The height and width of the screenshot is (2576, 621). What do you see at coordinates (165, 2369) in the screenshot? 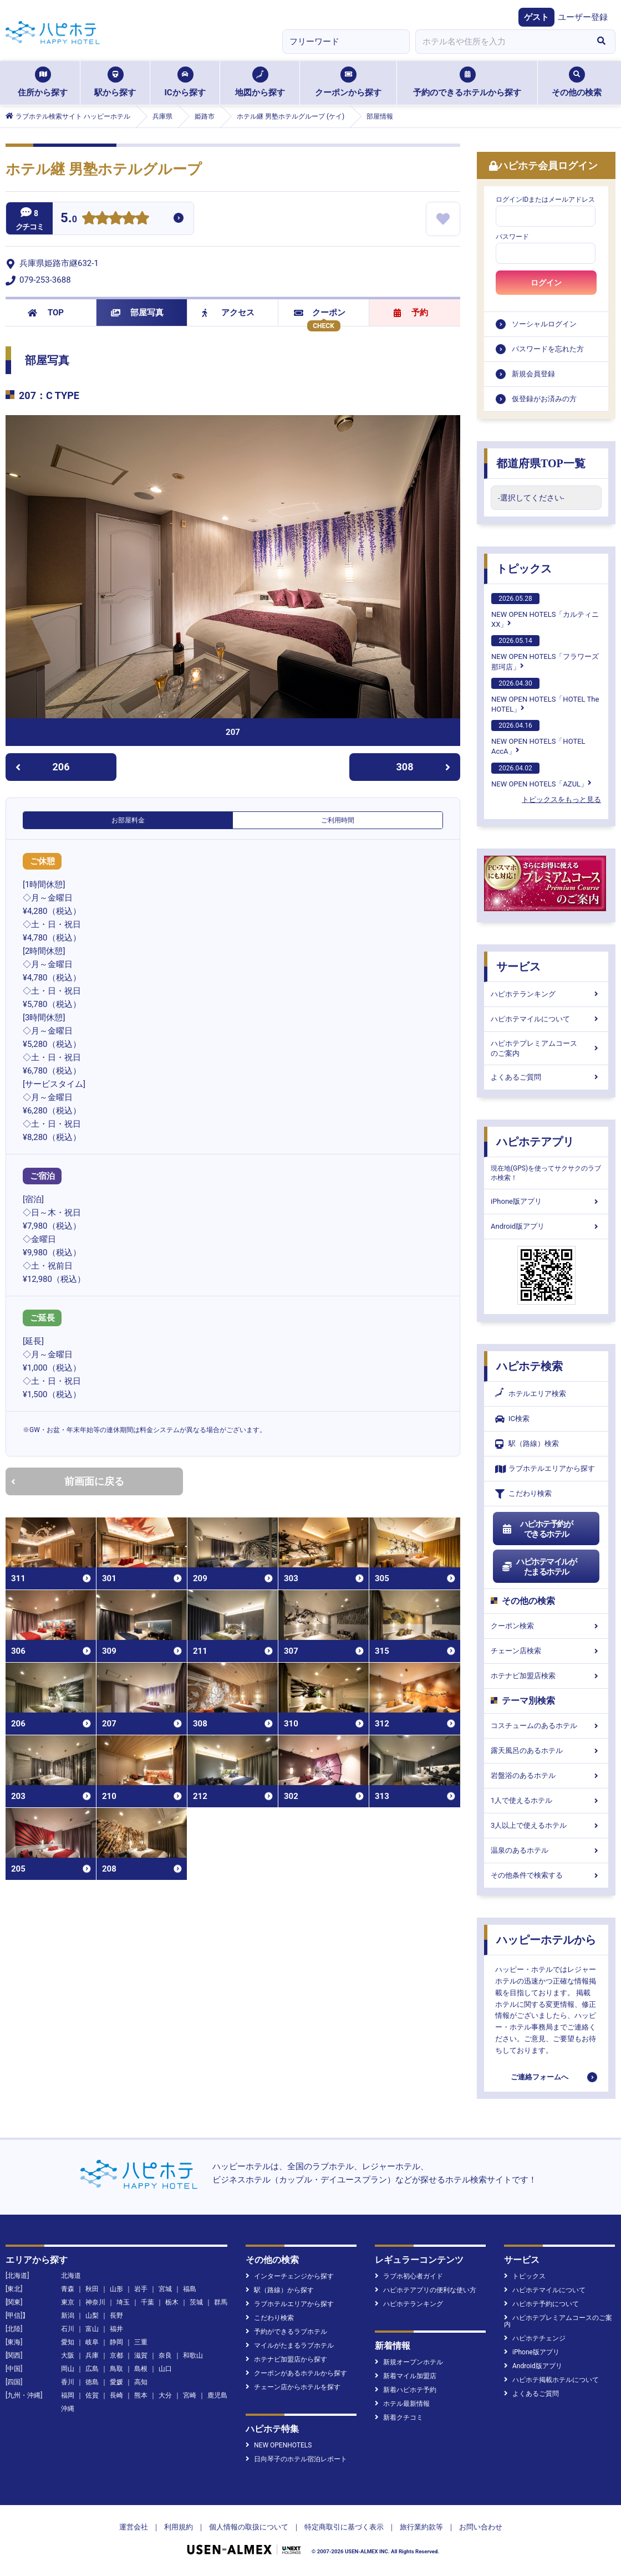
I see `山口` at bounding box center [165, 2369].